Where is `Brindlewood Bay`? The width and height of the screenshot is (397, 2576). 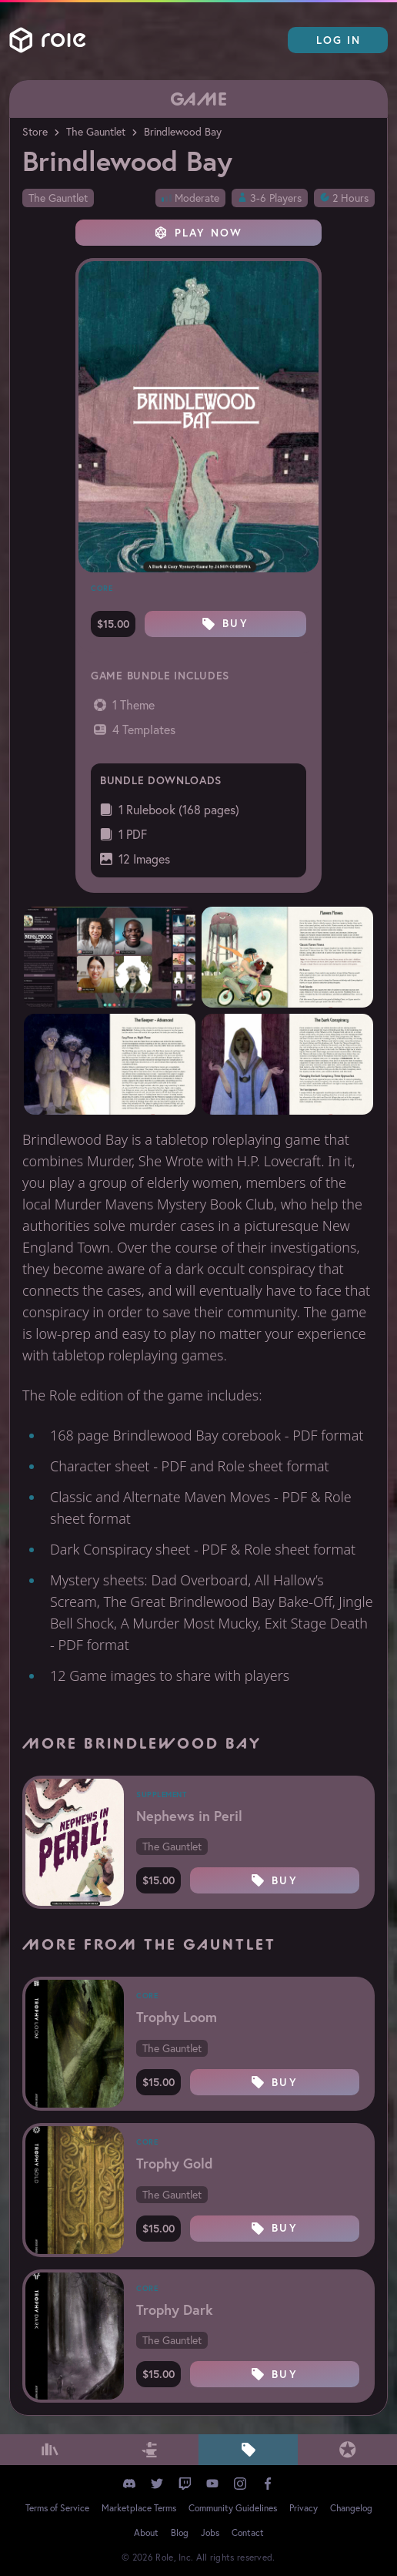
Brindlewood Bay is located at coordinates (183, 132).